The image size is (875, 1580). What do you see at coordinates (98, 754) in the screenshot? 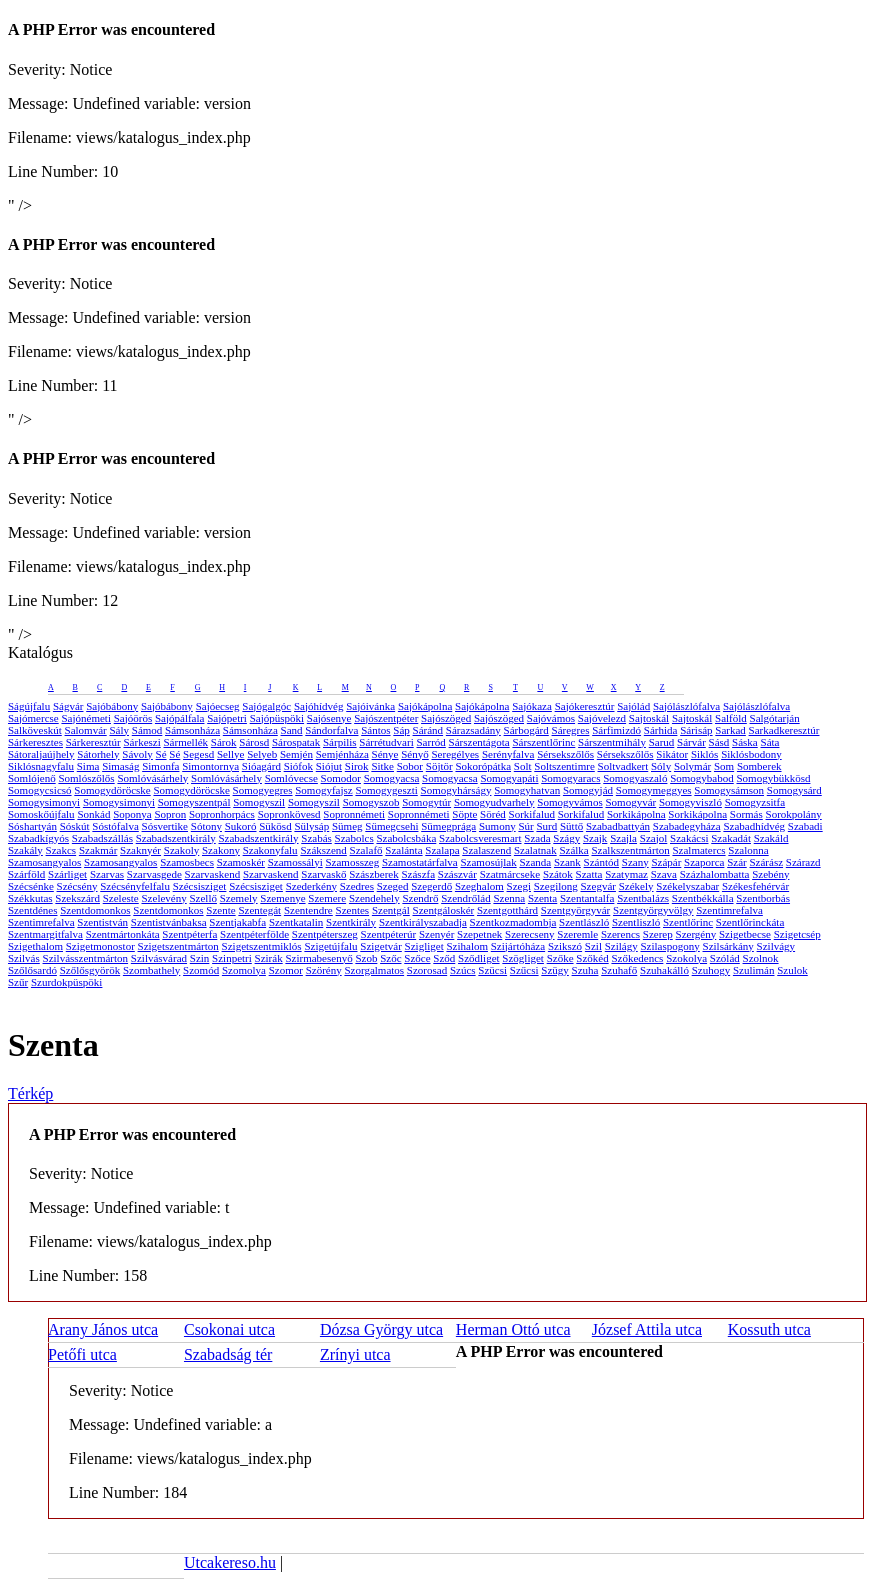
I see `Sátorhely` at bounding box center [98, 754].